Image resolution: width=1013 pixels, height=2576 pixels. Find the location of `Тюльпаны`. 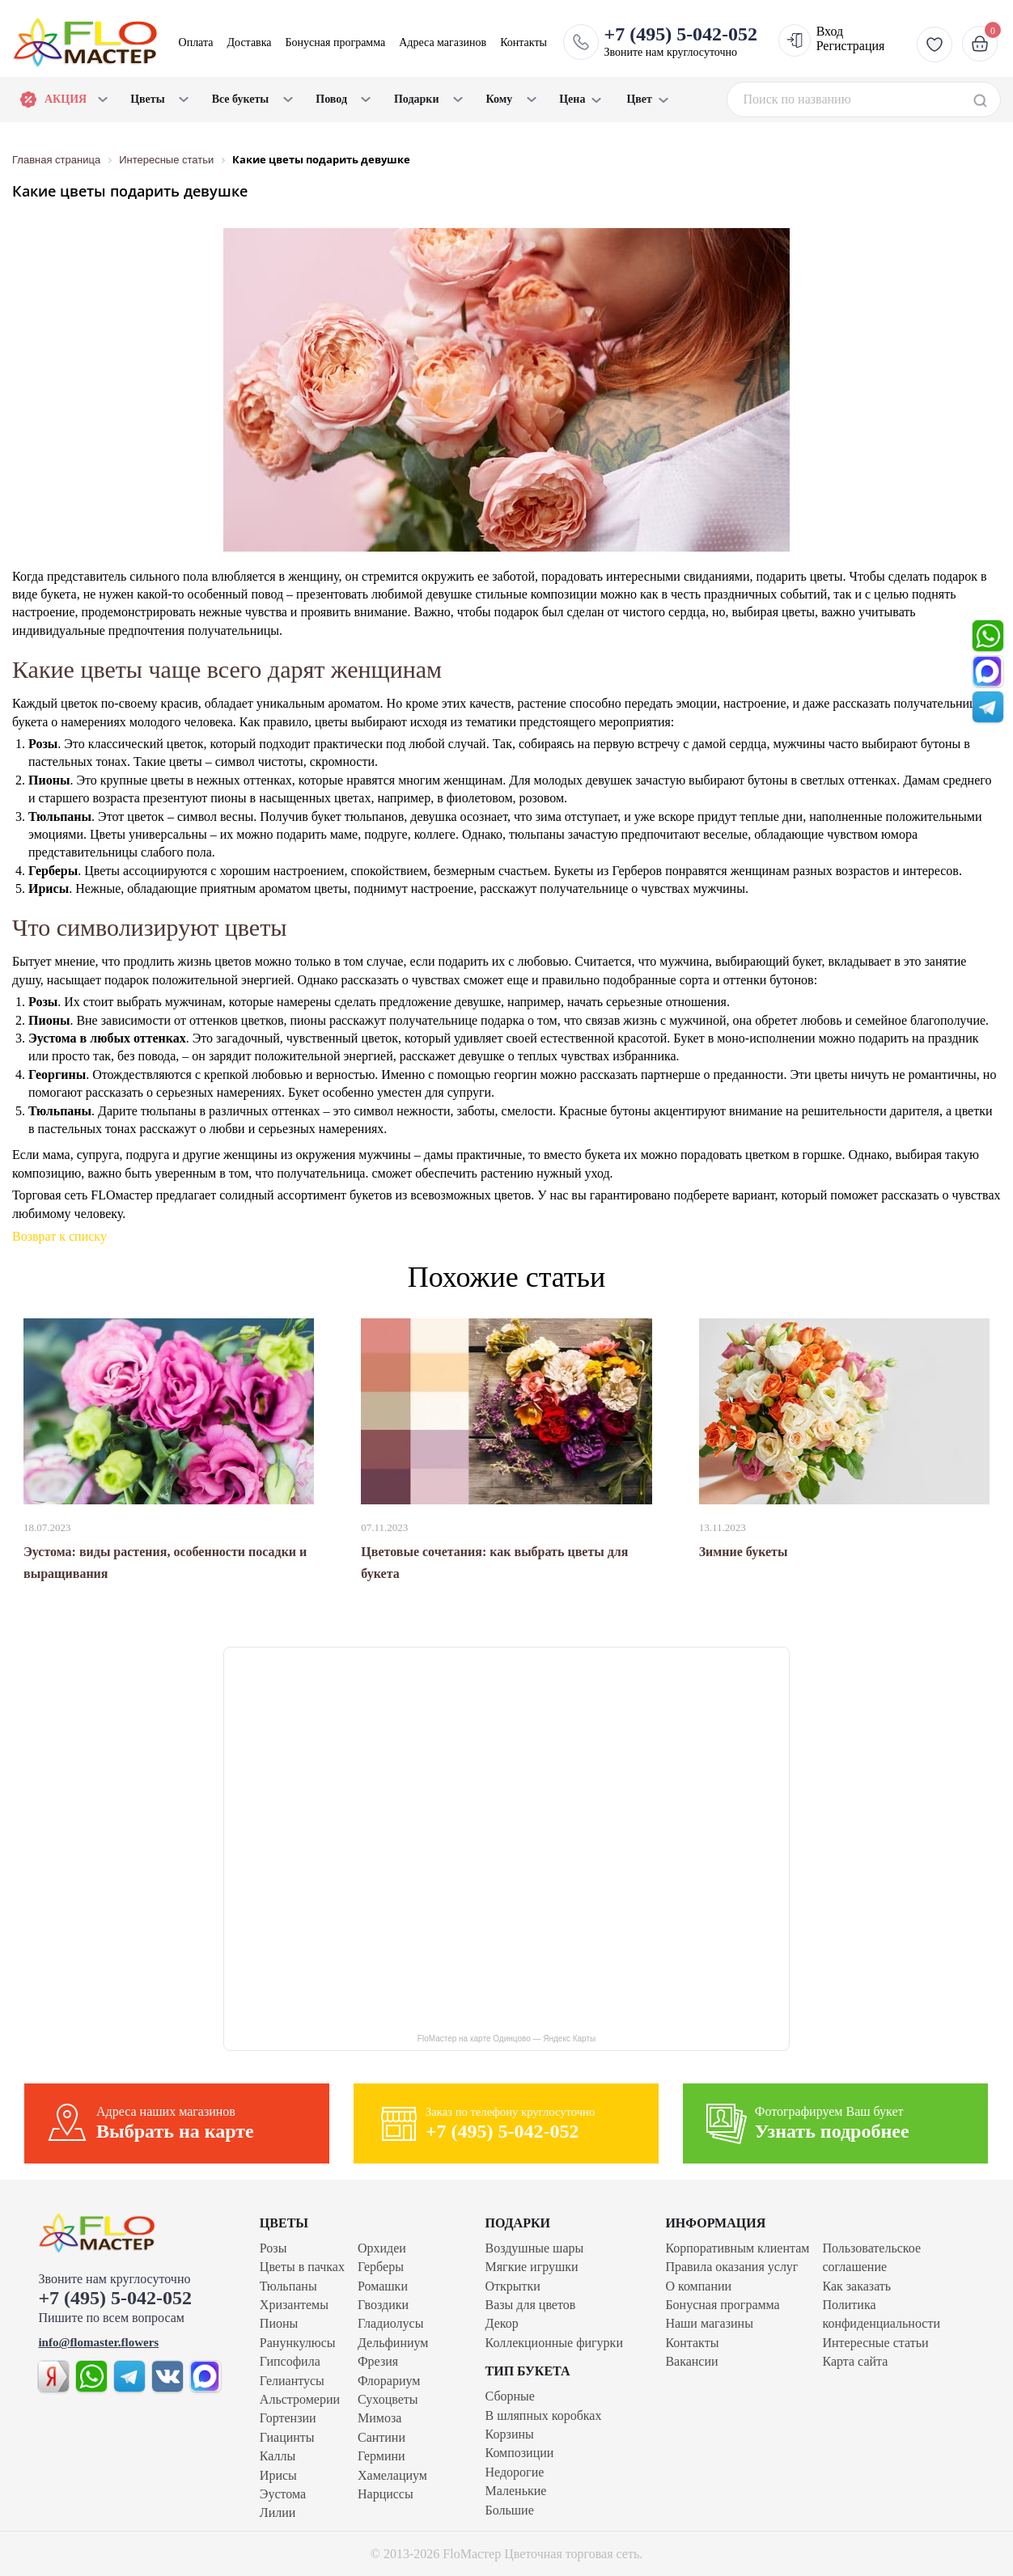

Тюльпаны is located at coordinates (288, 2286).